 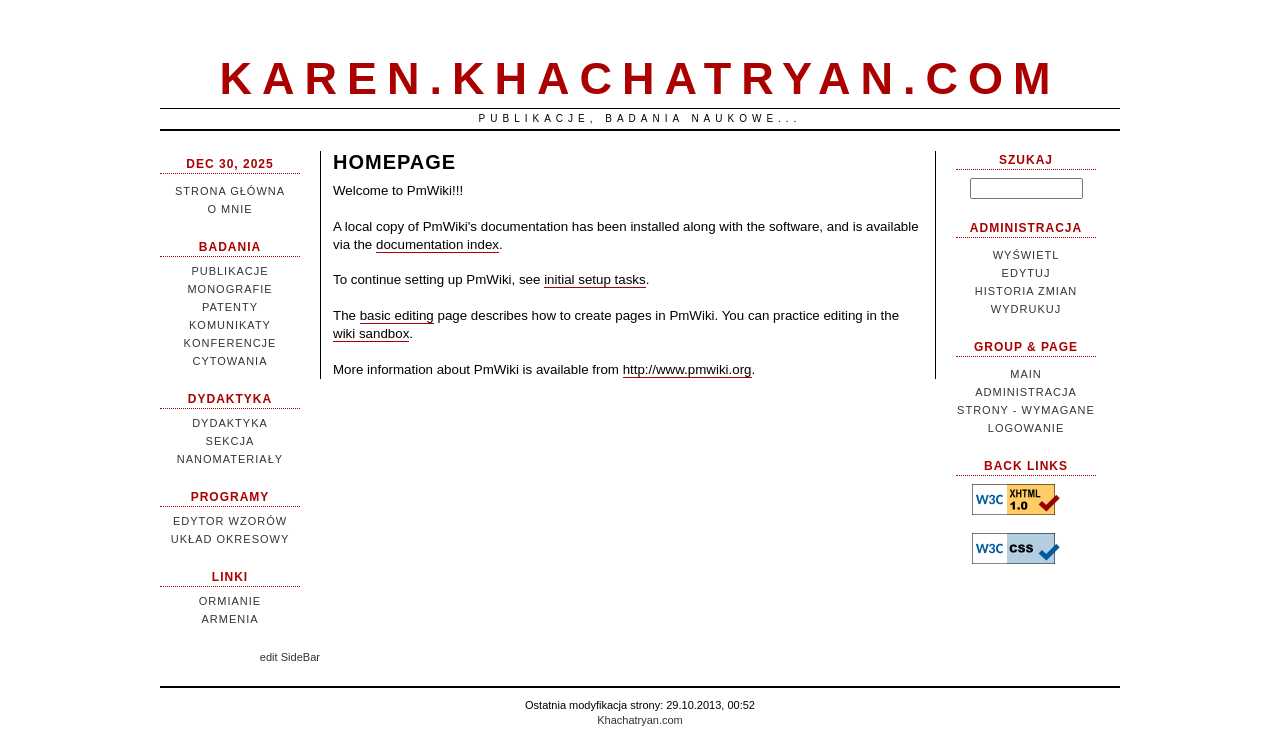 What do you see at coordinates (229, 361) in the screenshot?
I see `Cytowania` at bounding box center [229, 361].